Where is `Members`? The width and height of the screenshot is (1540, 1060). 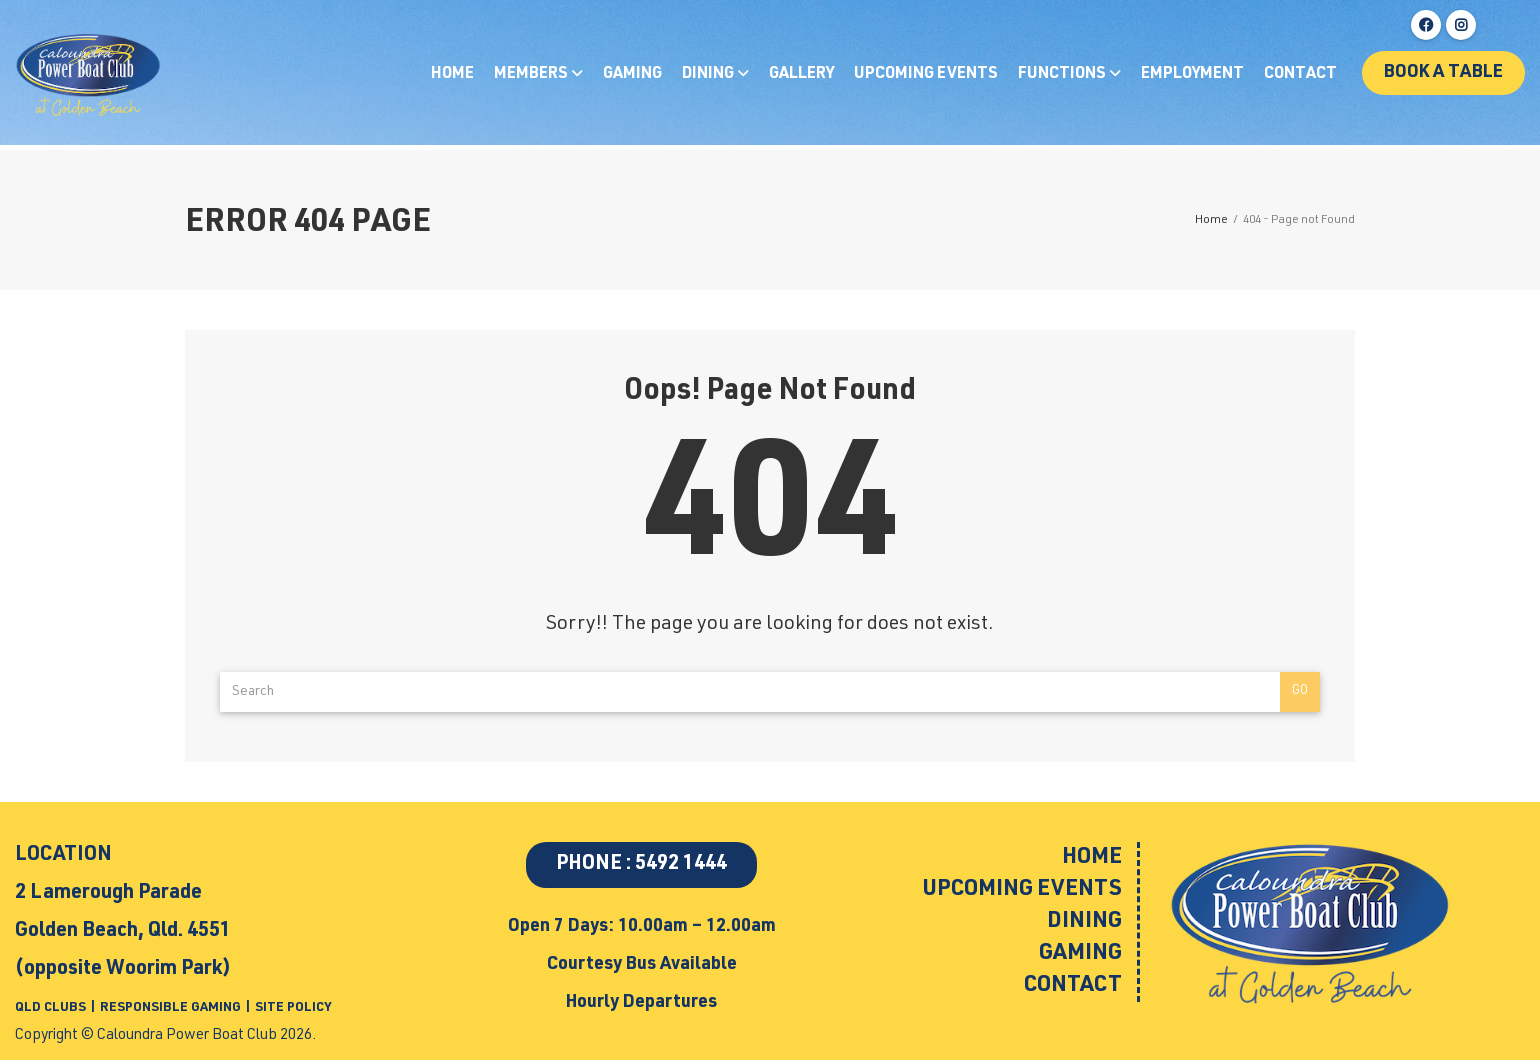 Members is located at coordinates (532, 75).